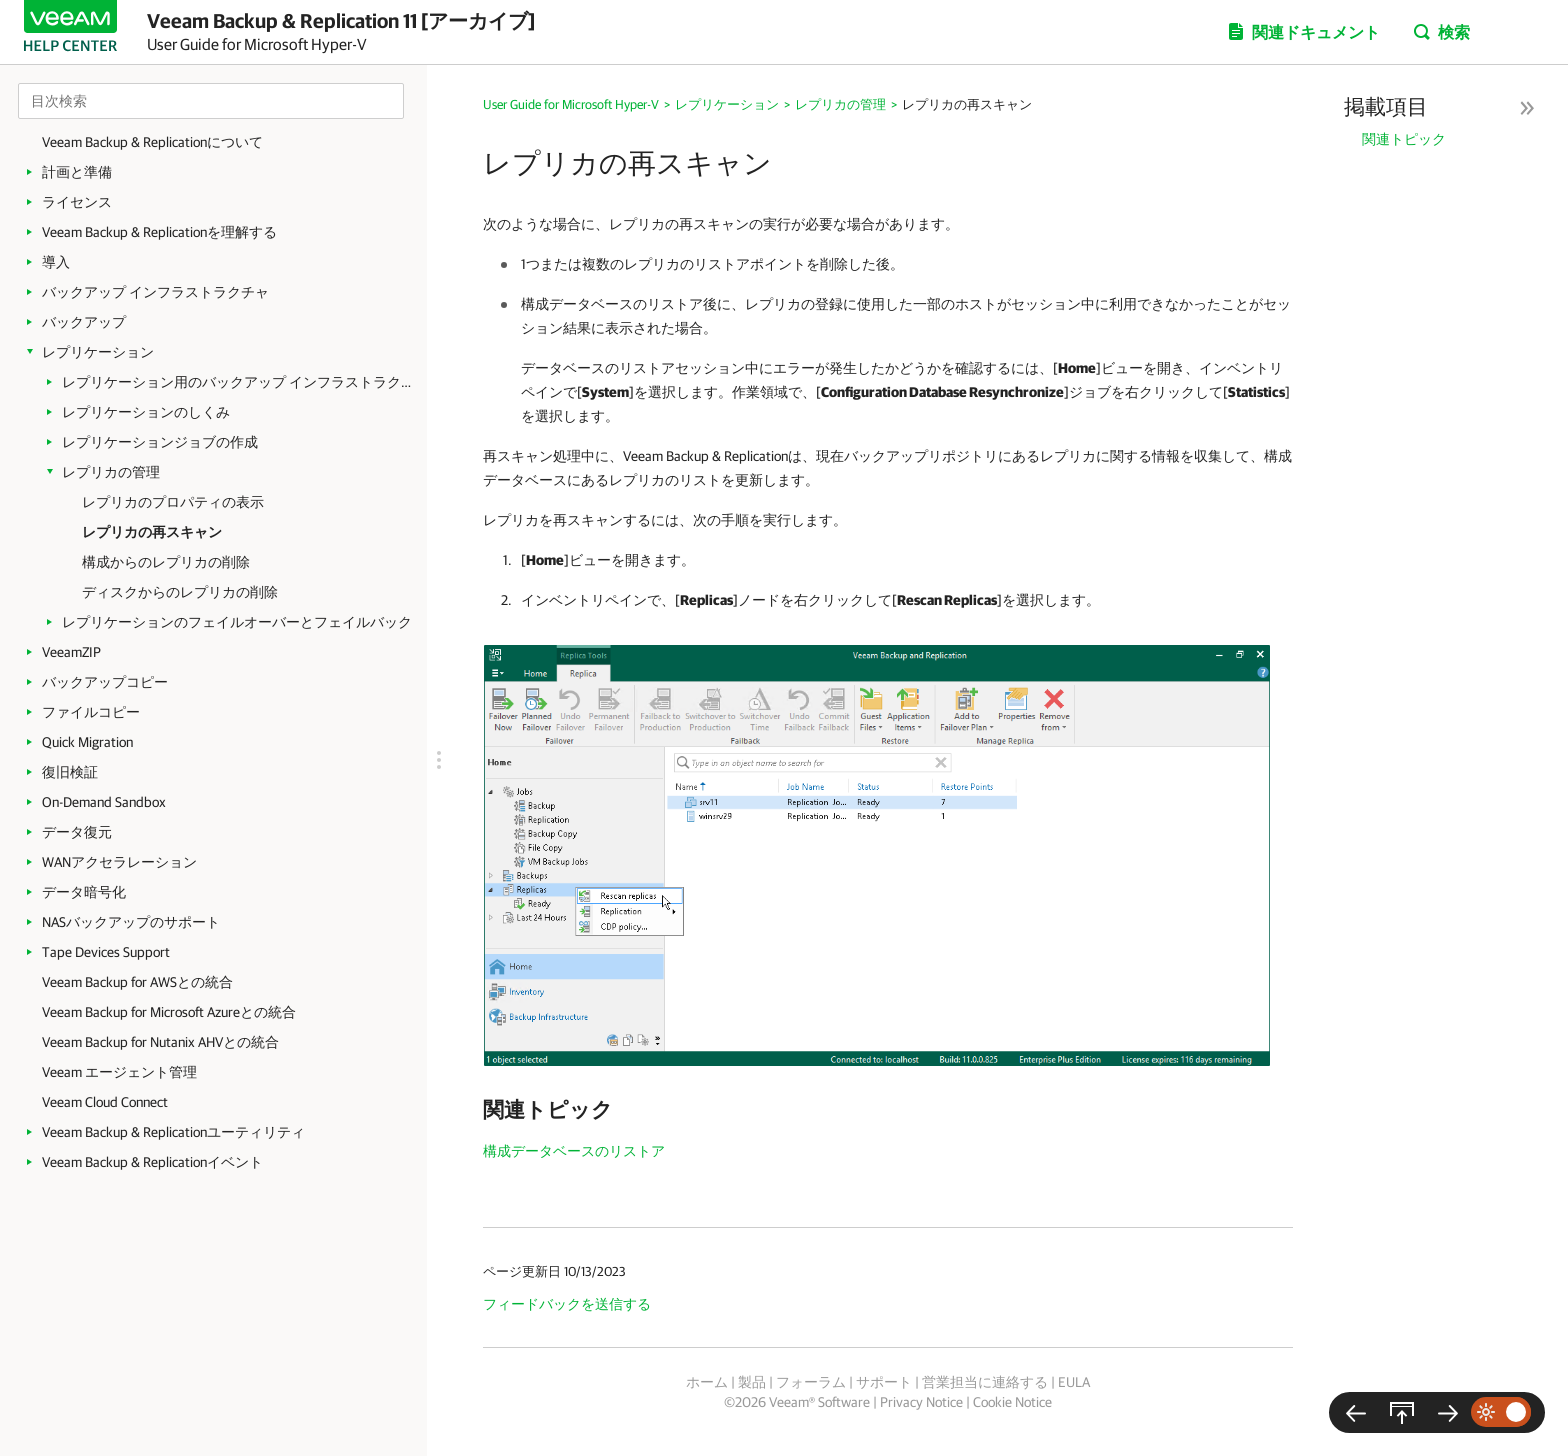 The width and height of the screenshot is (1568, 1456). I want to click on Privacy Notice, so click(921, 1402).